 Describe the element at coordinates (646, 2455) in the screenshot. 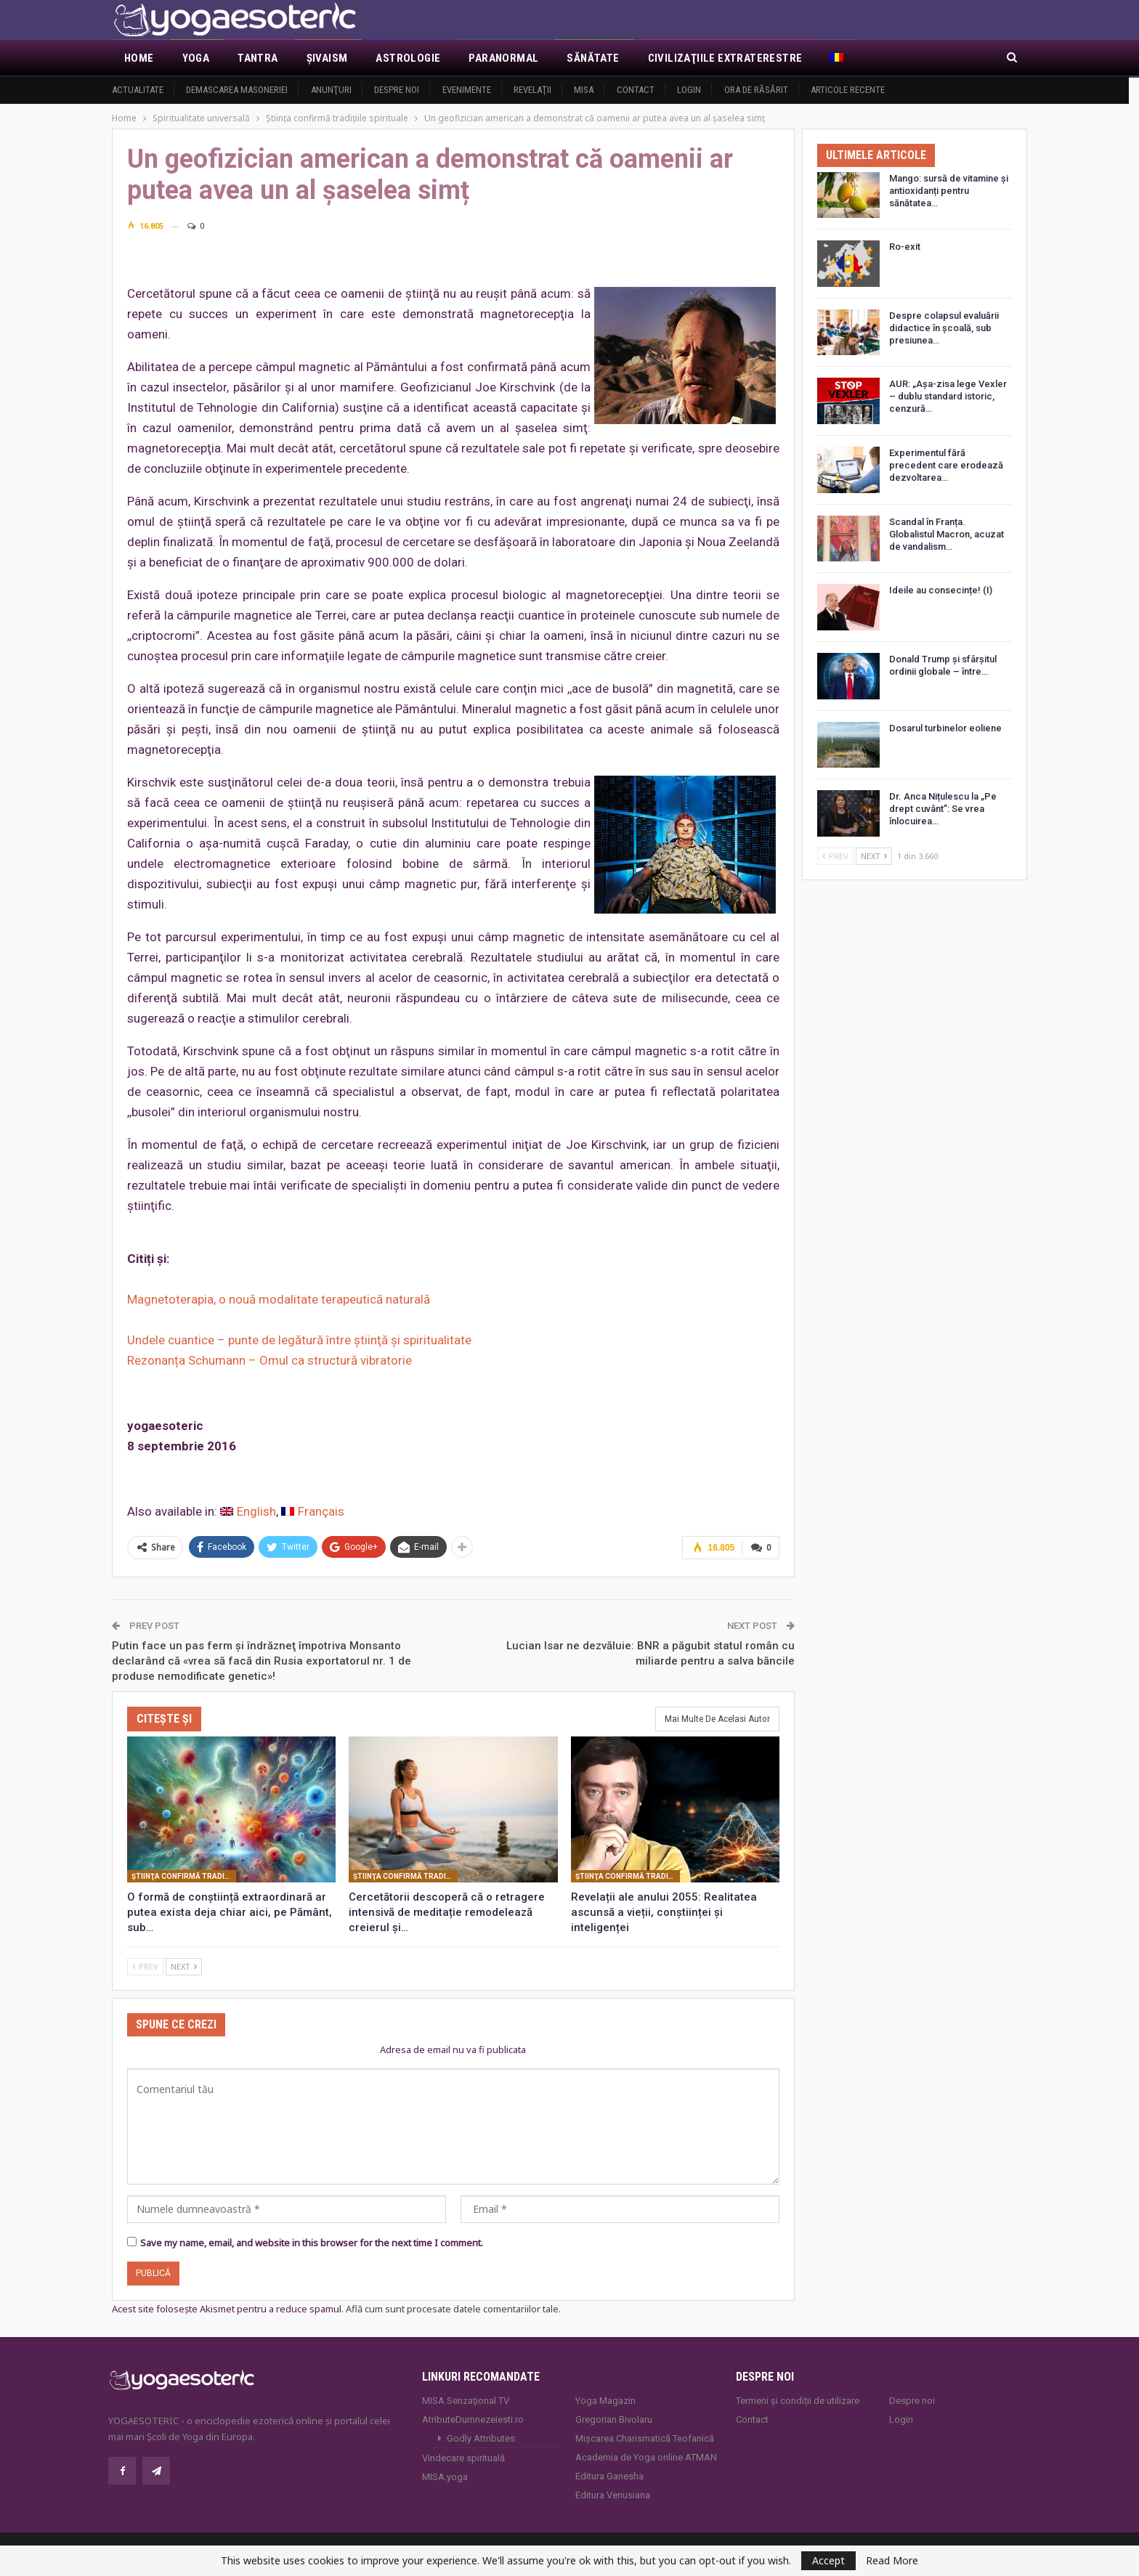

I see `Academia de Yoga online ATMAN` at that location.